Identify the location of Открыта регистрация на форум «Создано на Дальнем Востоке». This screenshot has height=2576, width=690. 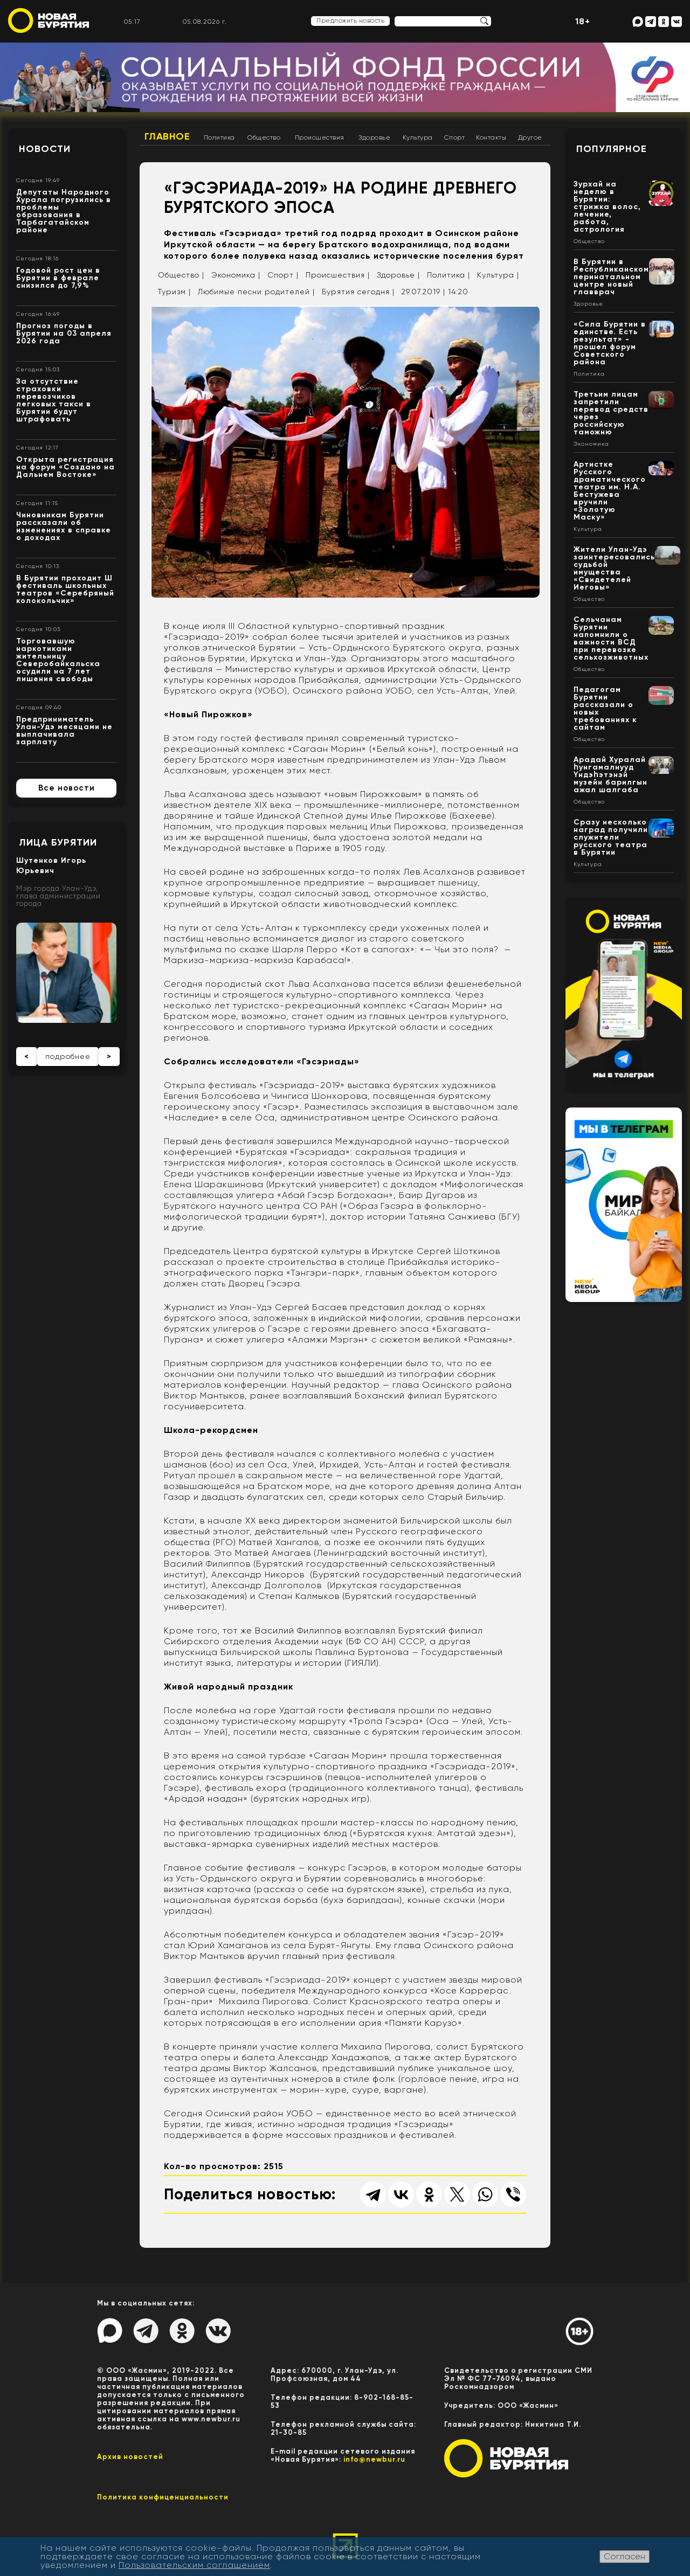
(65, 467).